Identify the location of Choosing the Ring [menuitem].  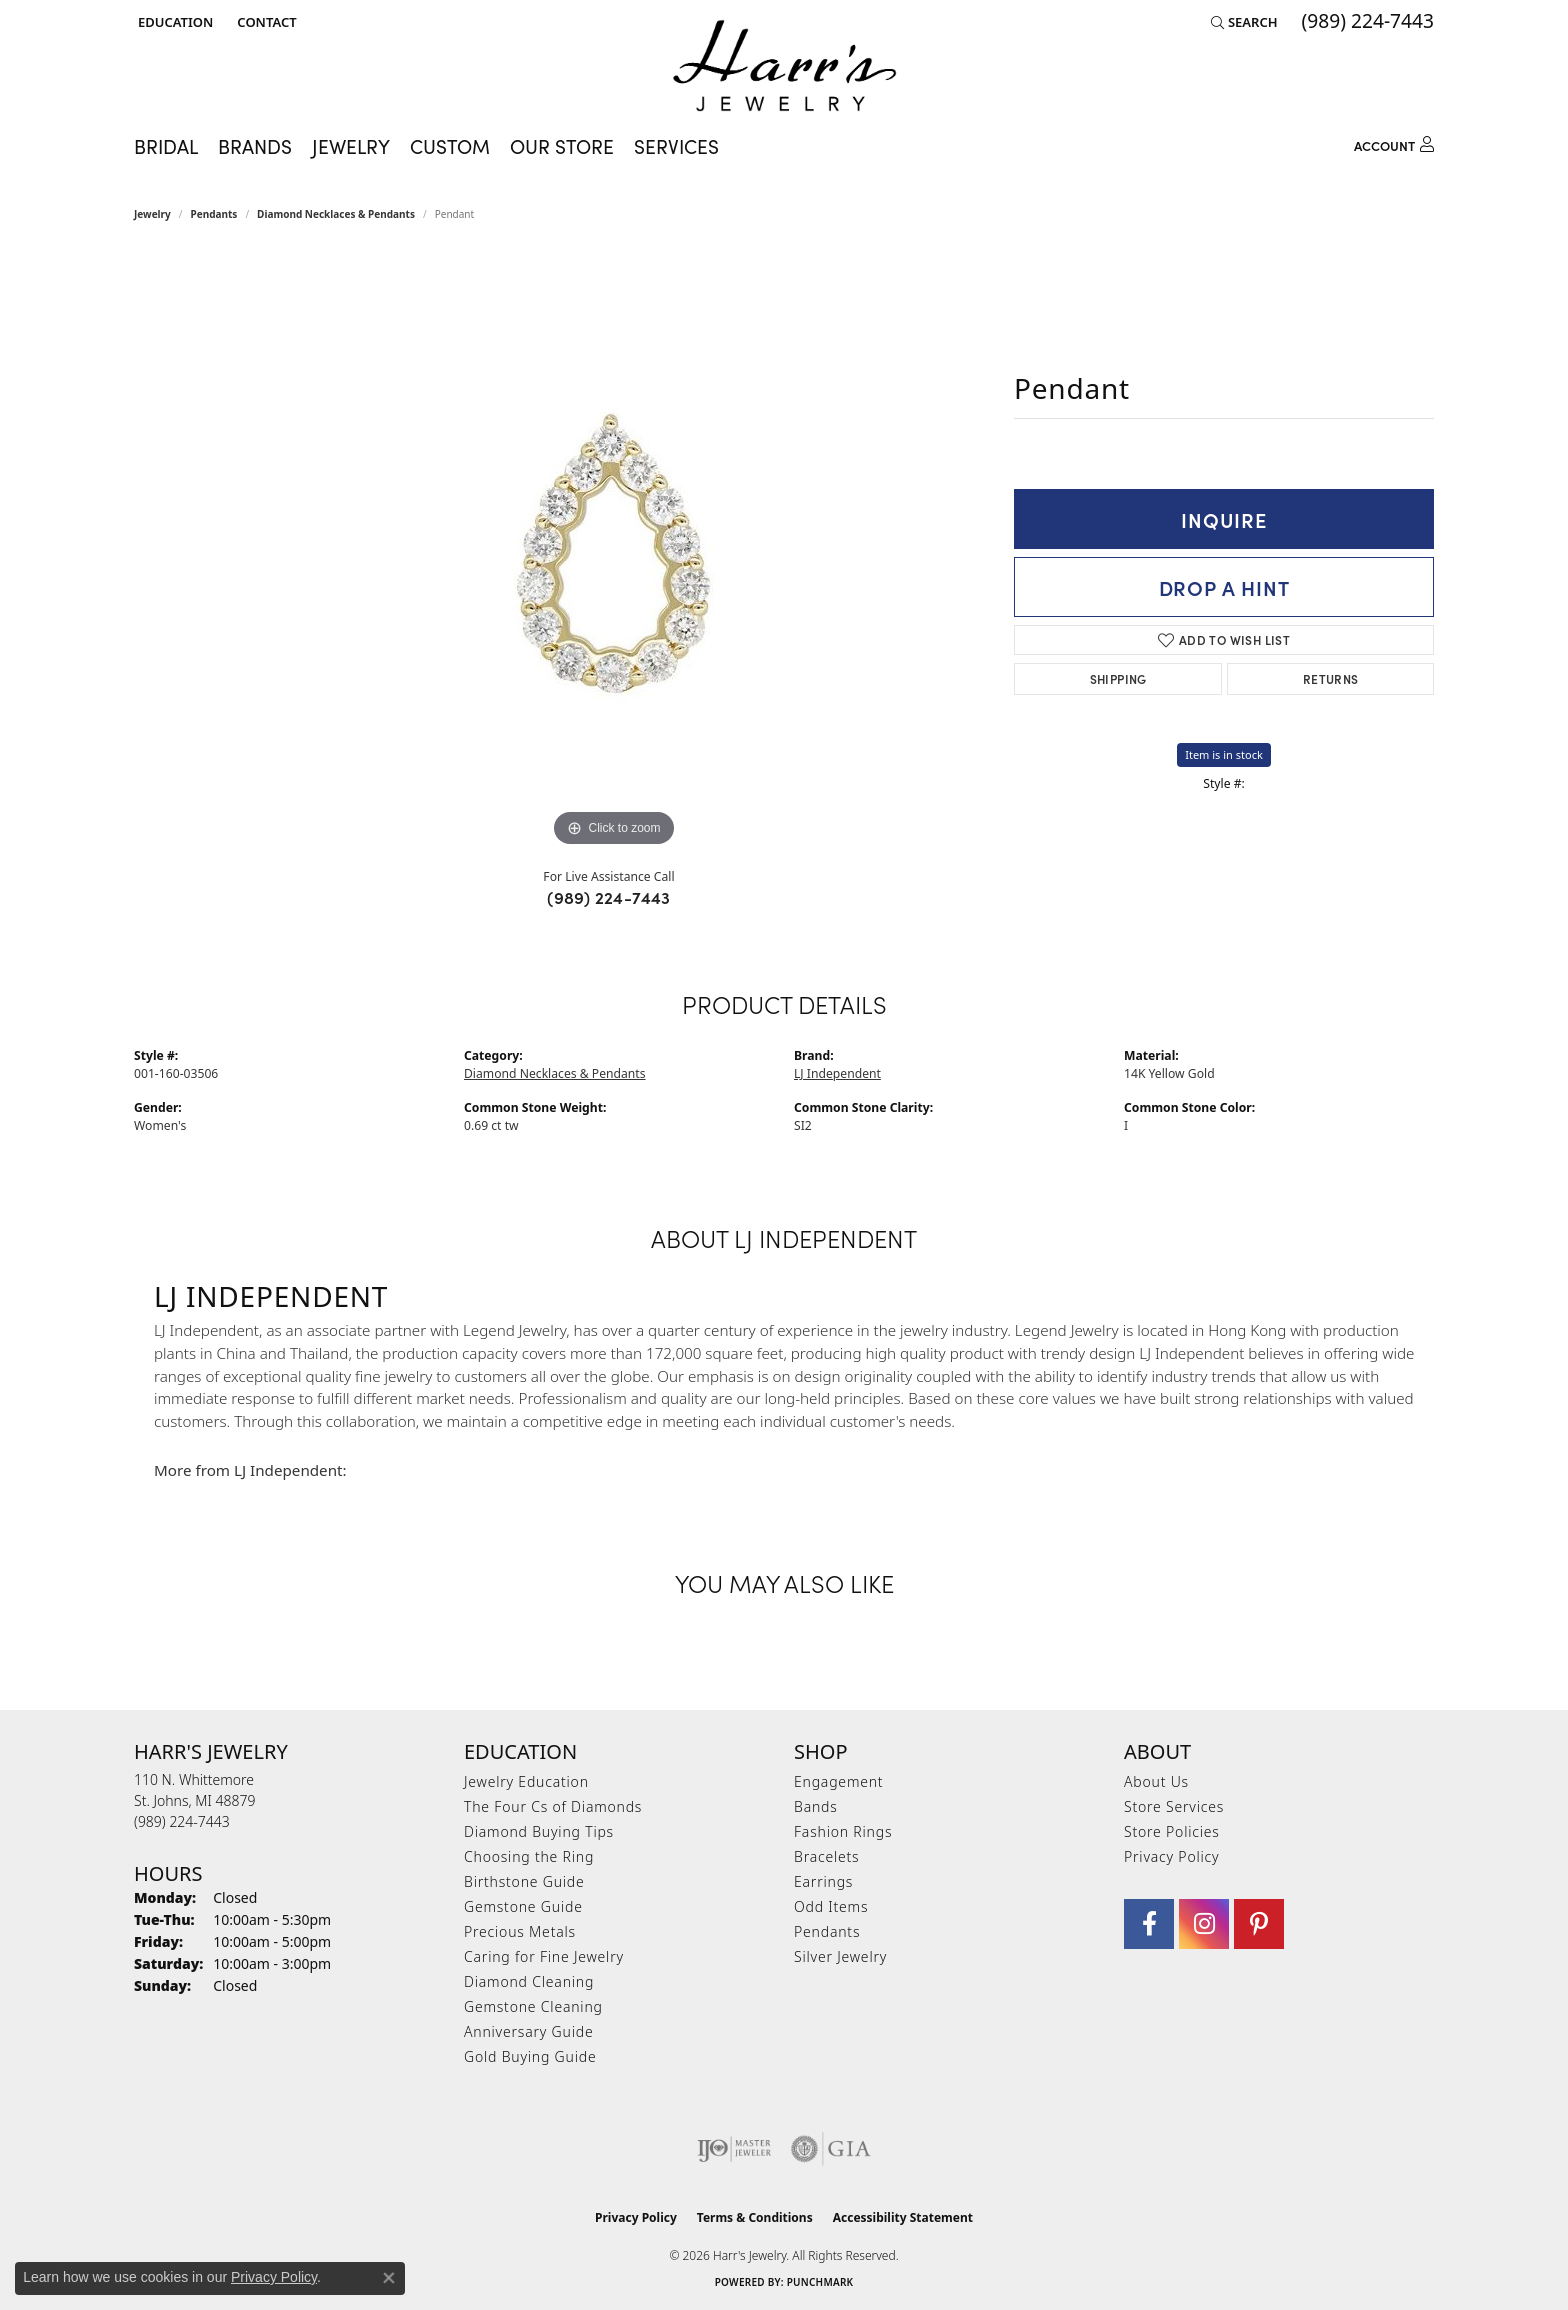
(529, 1856).